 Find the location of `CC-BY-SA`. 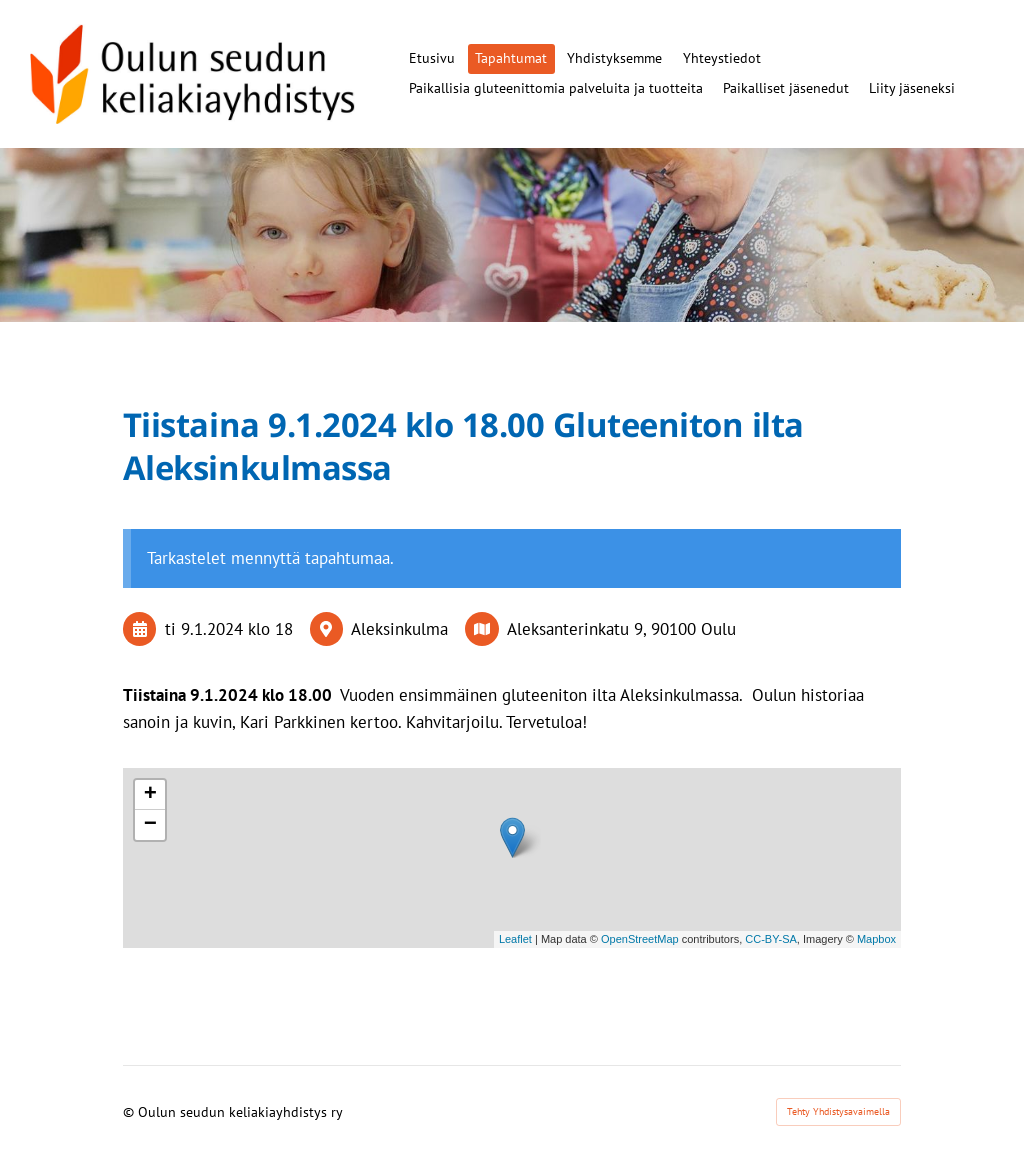

CC-BY-SA is located at coordinates (771, 939).